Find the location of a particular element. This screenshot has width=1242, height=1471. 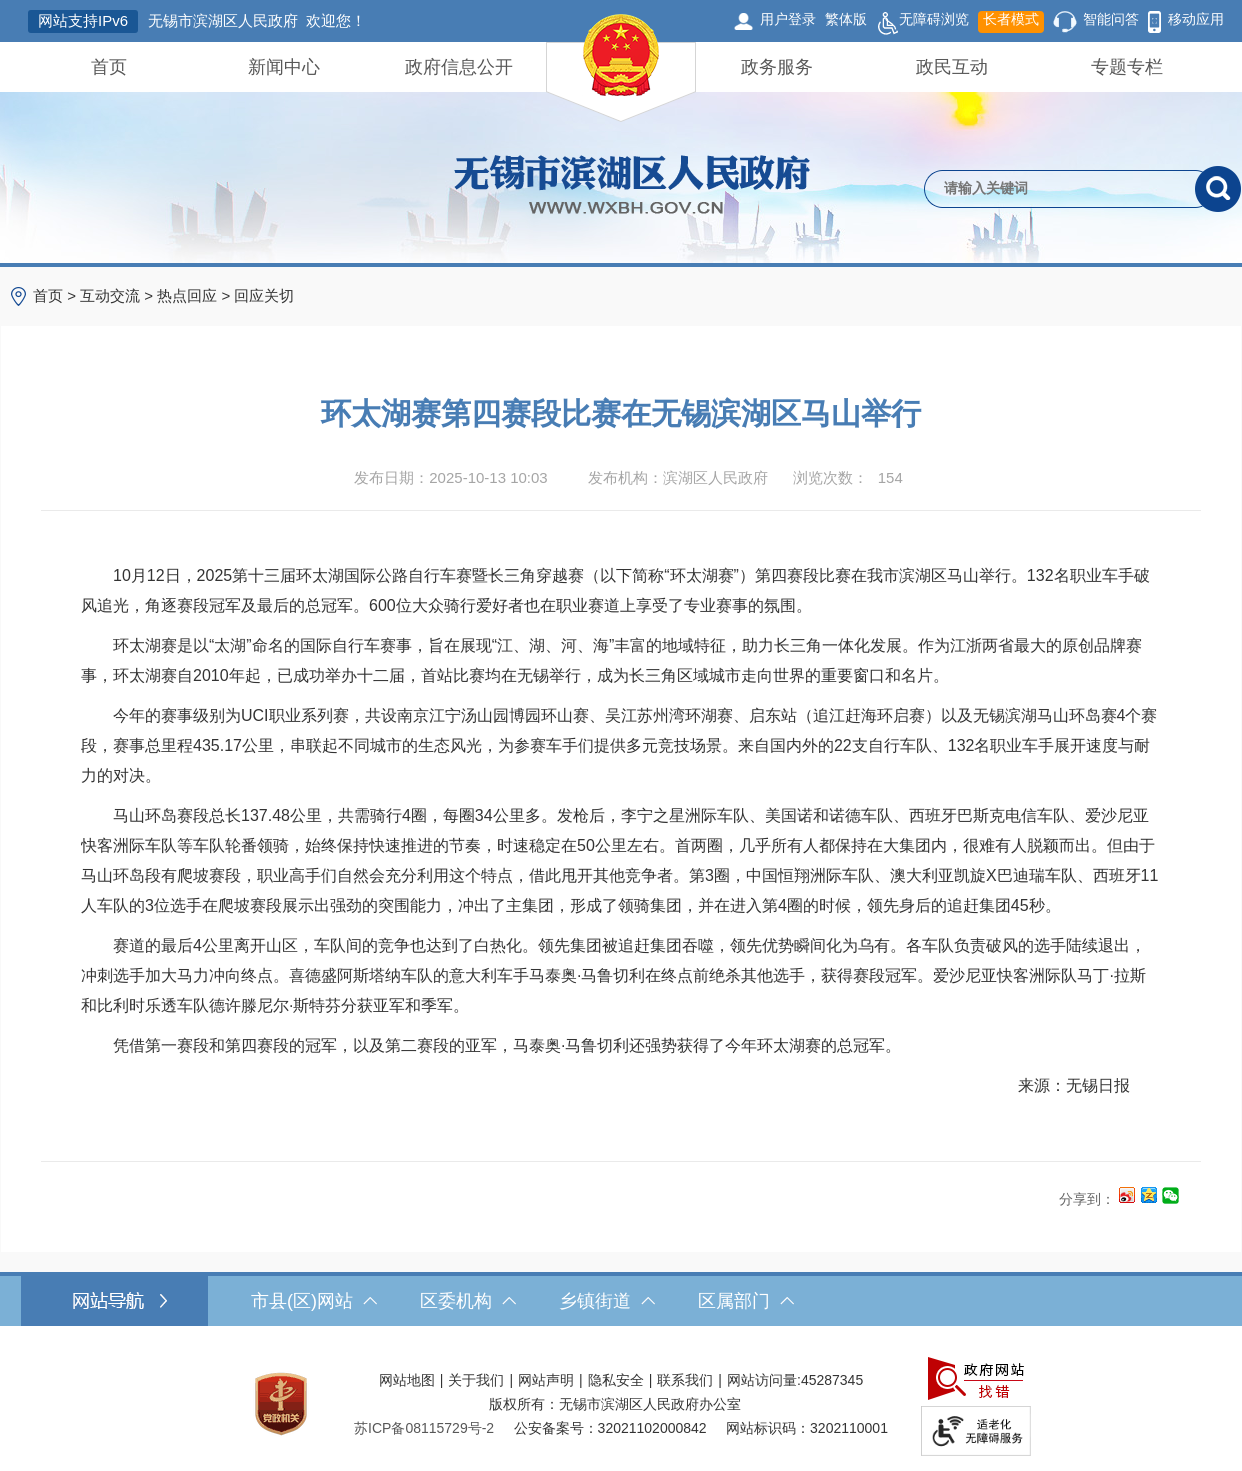

[发布日期：2025-10-13 10:03发布机构：滨湖区人民政府浏览次数：154 $(function () { doc_count_click('4668059', '无锡市滨湖区人民政府', '174'); });] is located at coordinates (621, 478).